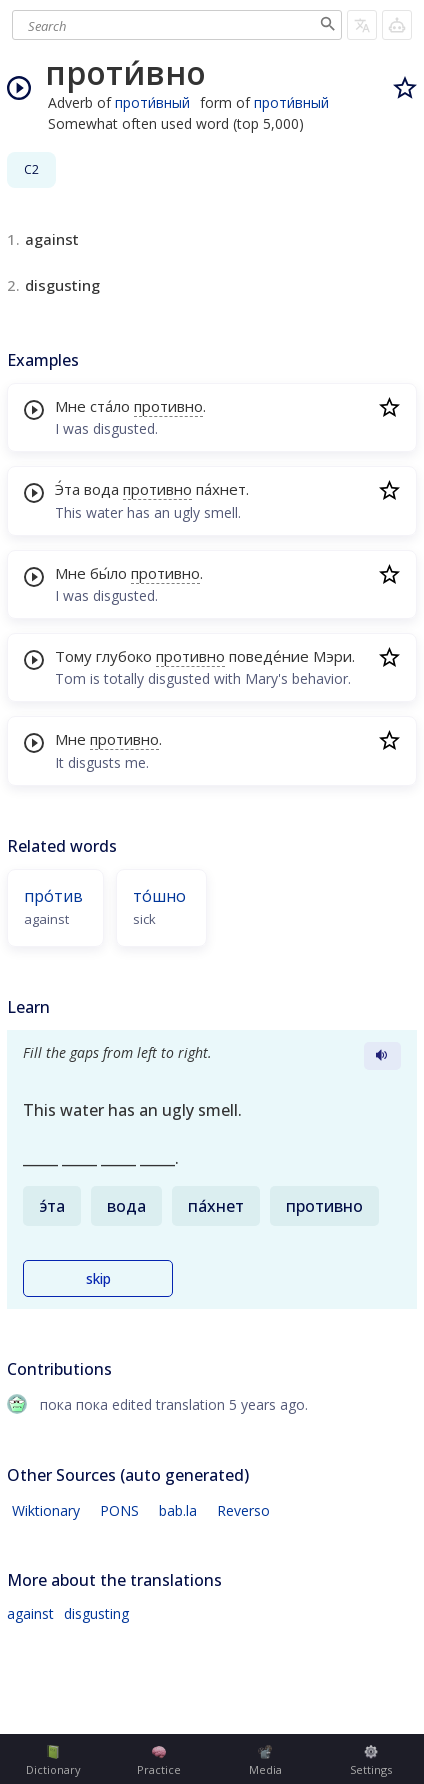 This screenshot has height=1784, width=424. What do you see at coordinates (159, 896) in the screenshot?
I see `то́шно` at bounding box center [159, 896].